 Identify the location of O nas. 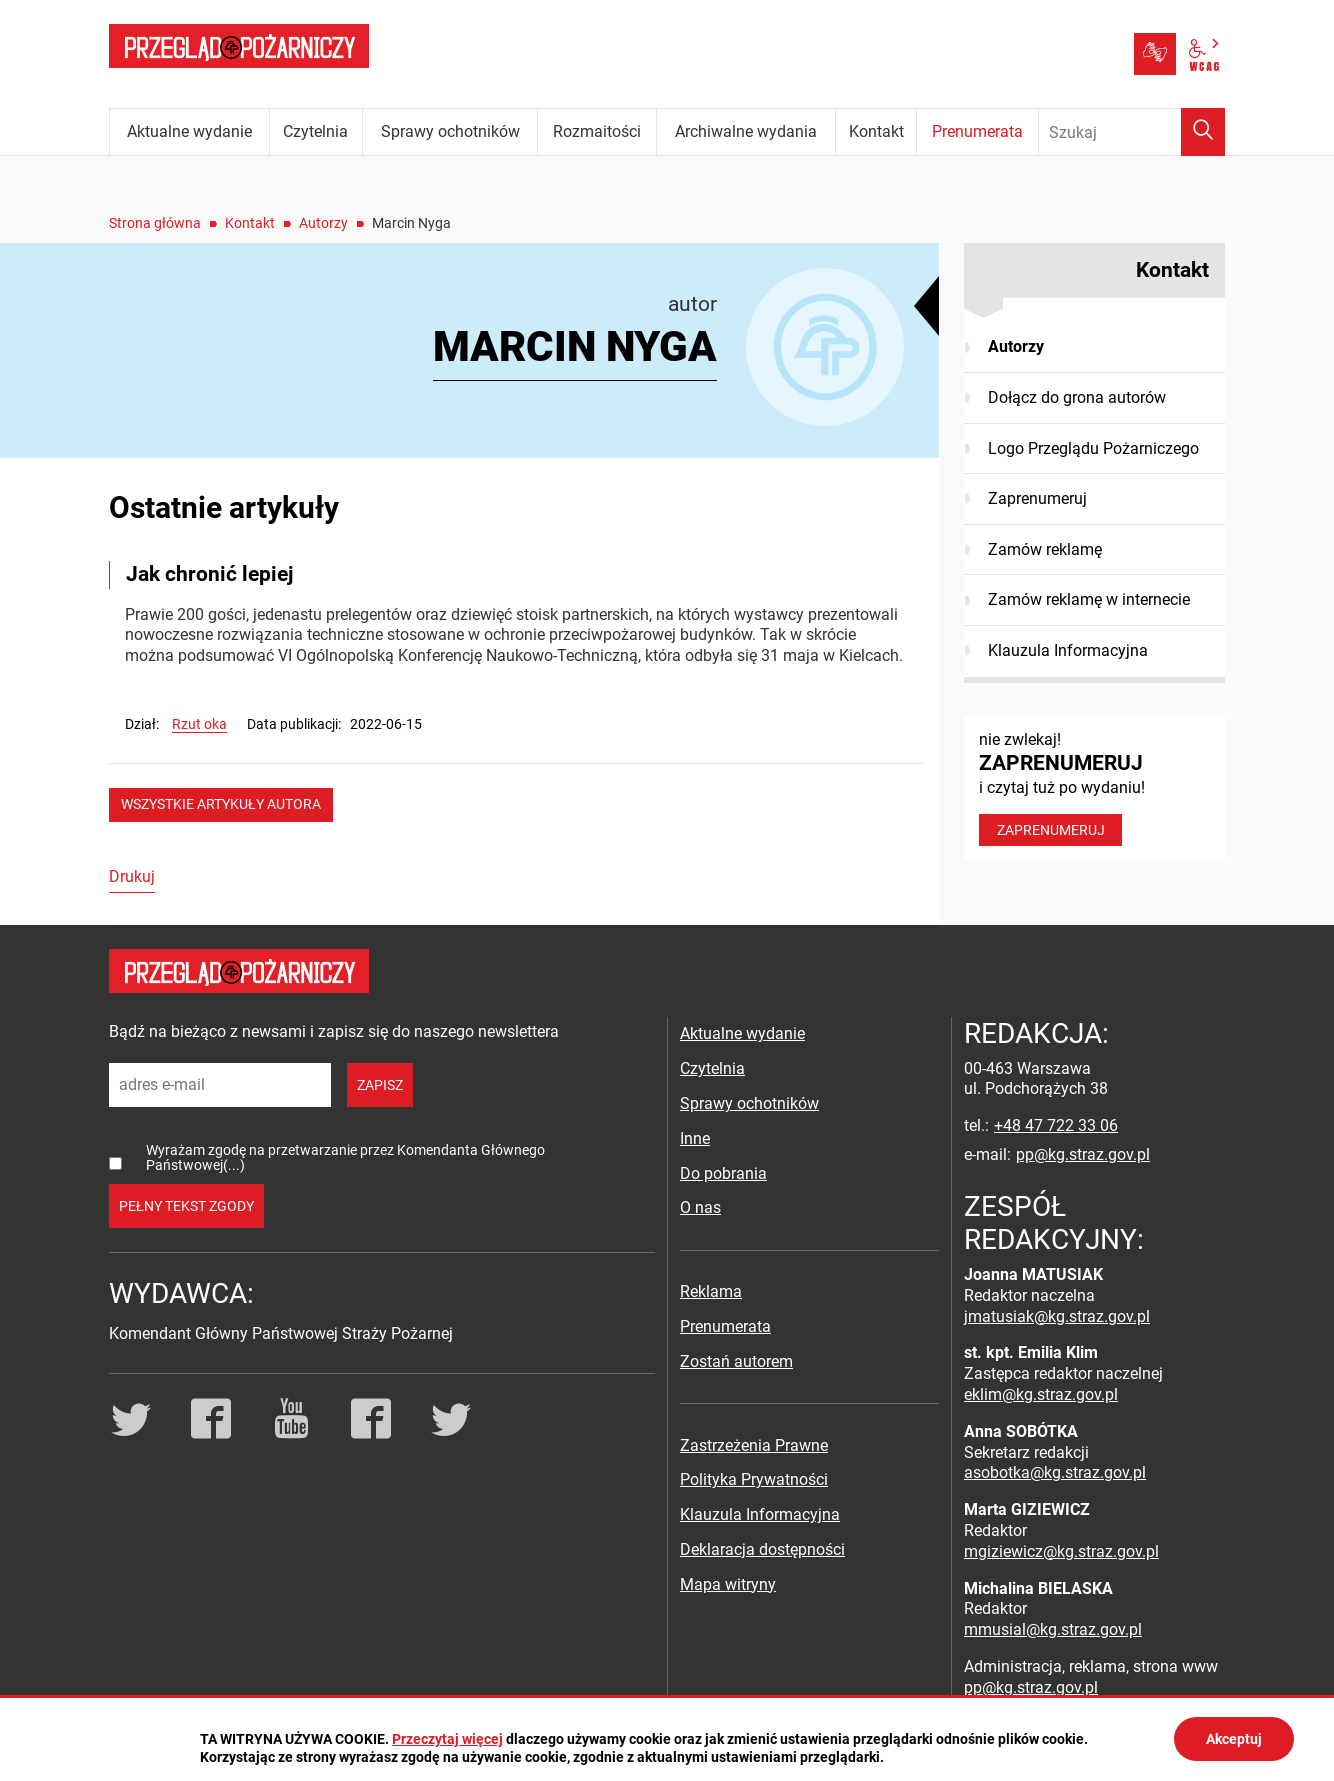
(700, 1207).